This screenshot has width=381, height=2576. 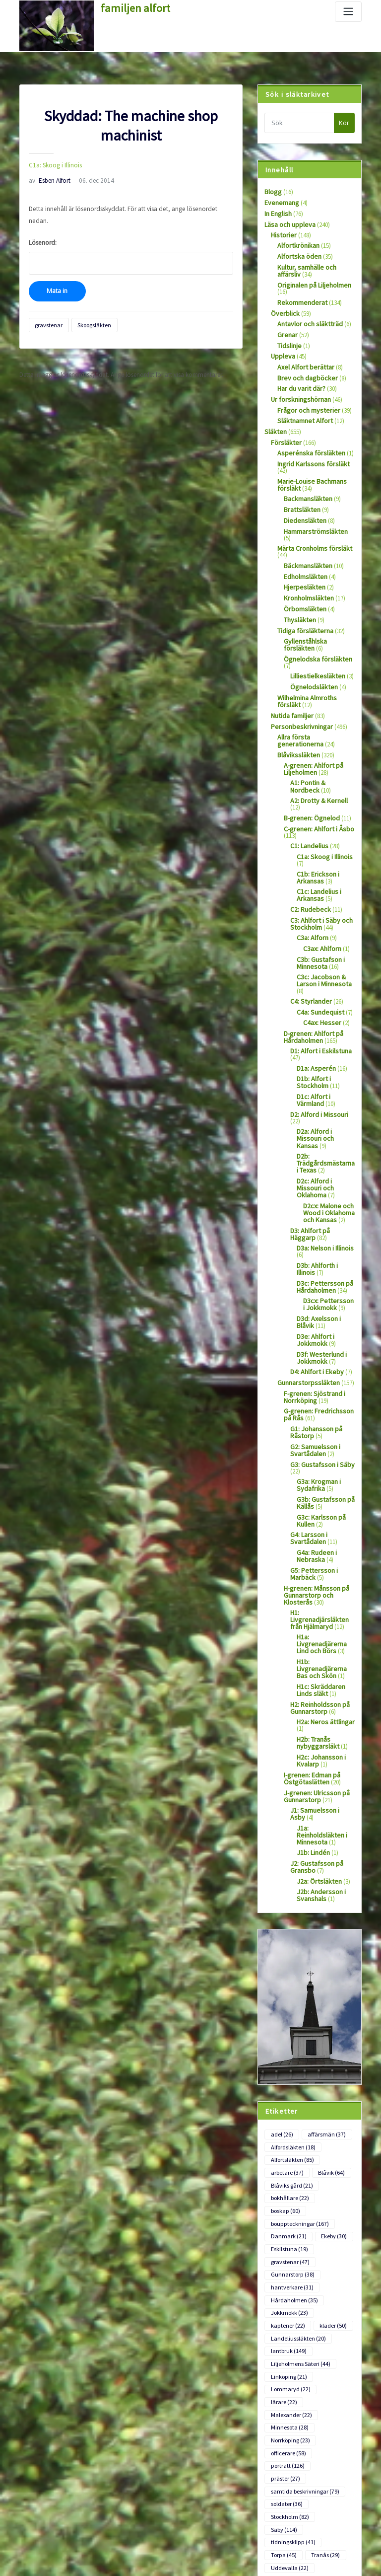 I want to click on Alfordsläkten [Alfordsläkten (18 objekt)], so click(x=291, y=1999).